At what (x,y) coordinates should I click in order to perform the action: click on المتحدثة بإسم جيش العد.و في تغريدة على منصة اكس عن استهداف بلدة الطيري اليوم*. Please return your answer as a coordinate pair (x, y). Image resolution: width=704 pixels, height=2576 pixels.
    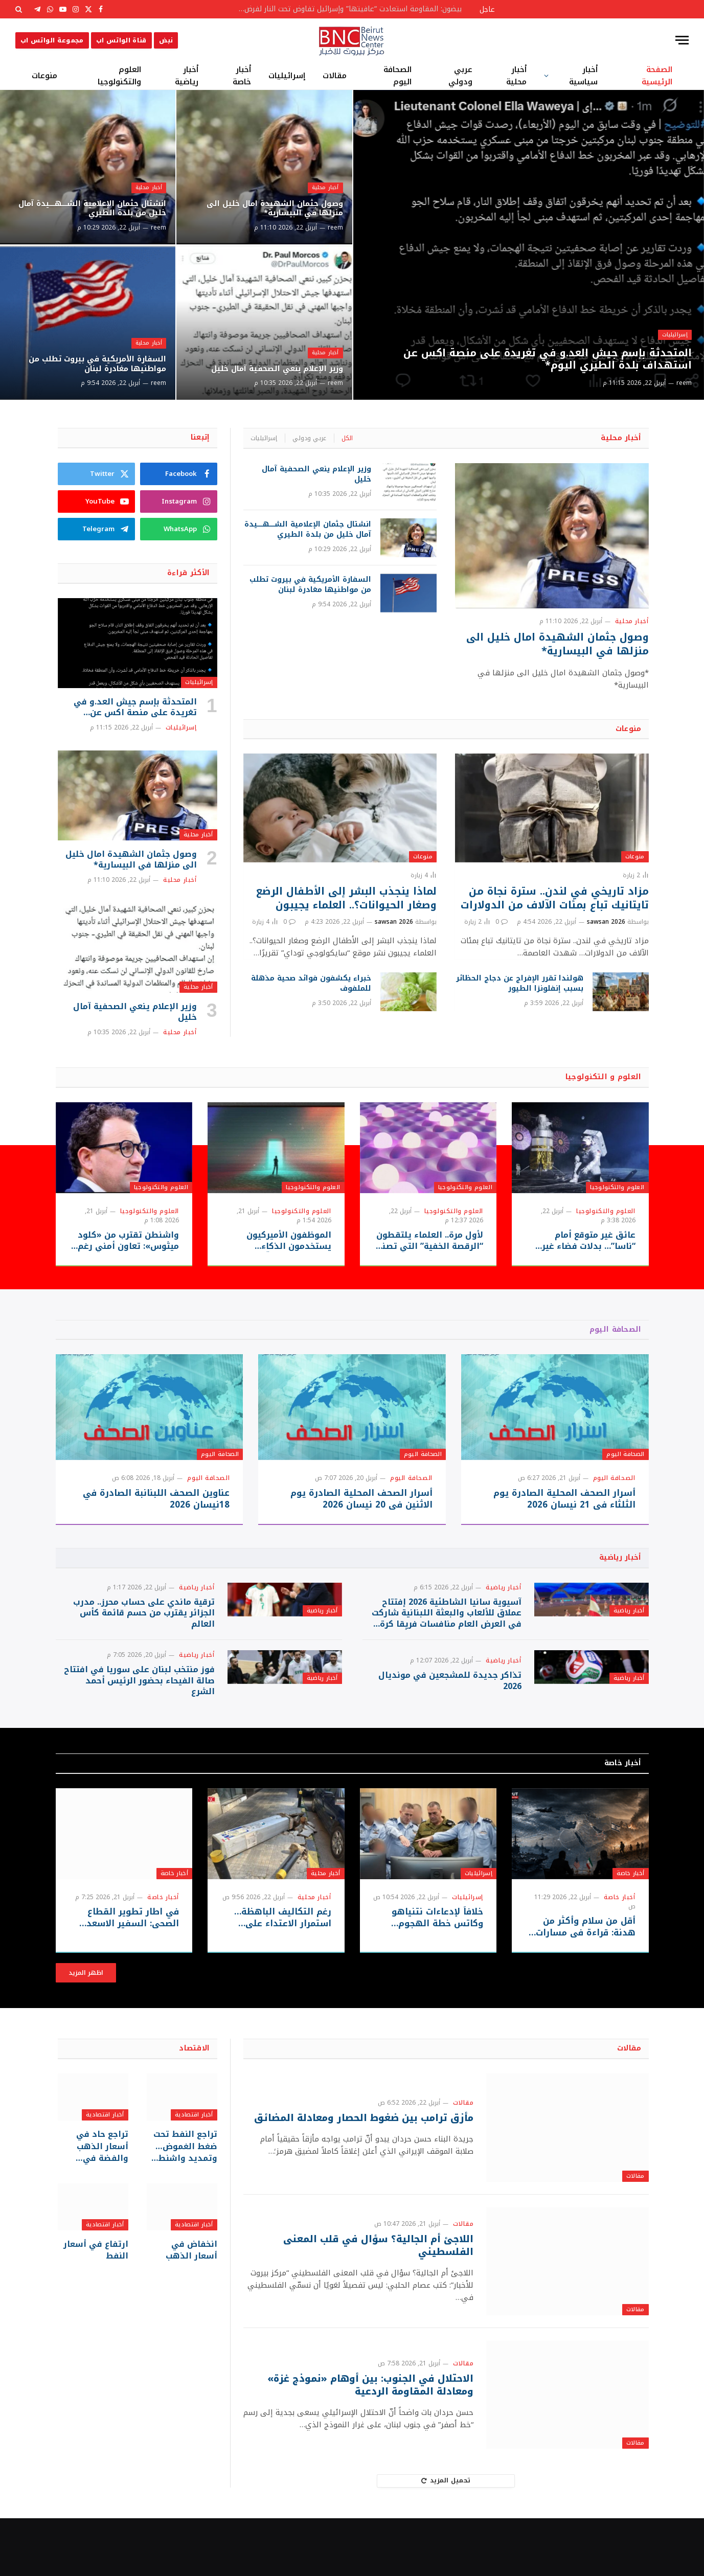
    Looking at the image, I should click on (537, 356).